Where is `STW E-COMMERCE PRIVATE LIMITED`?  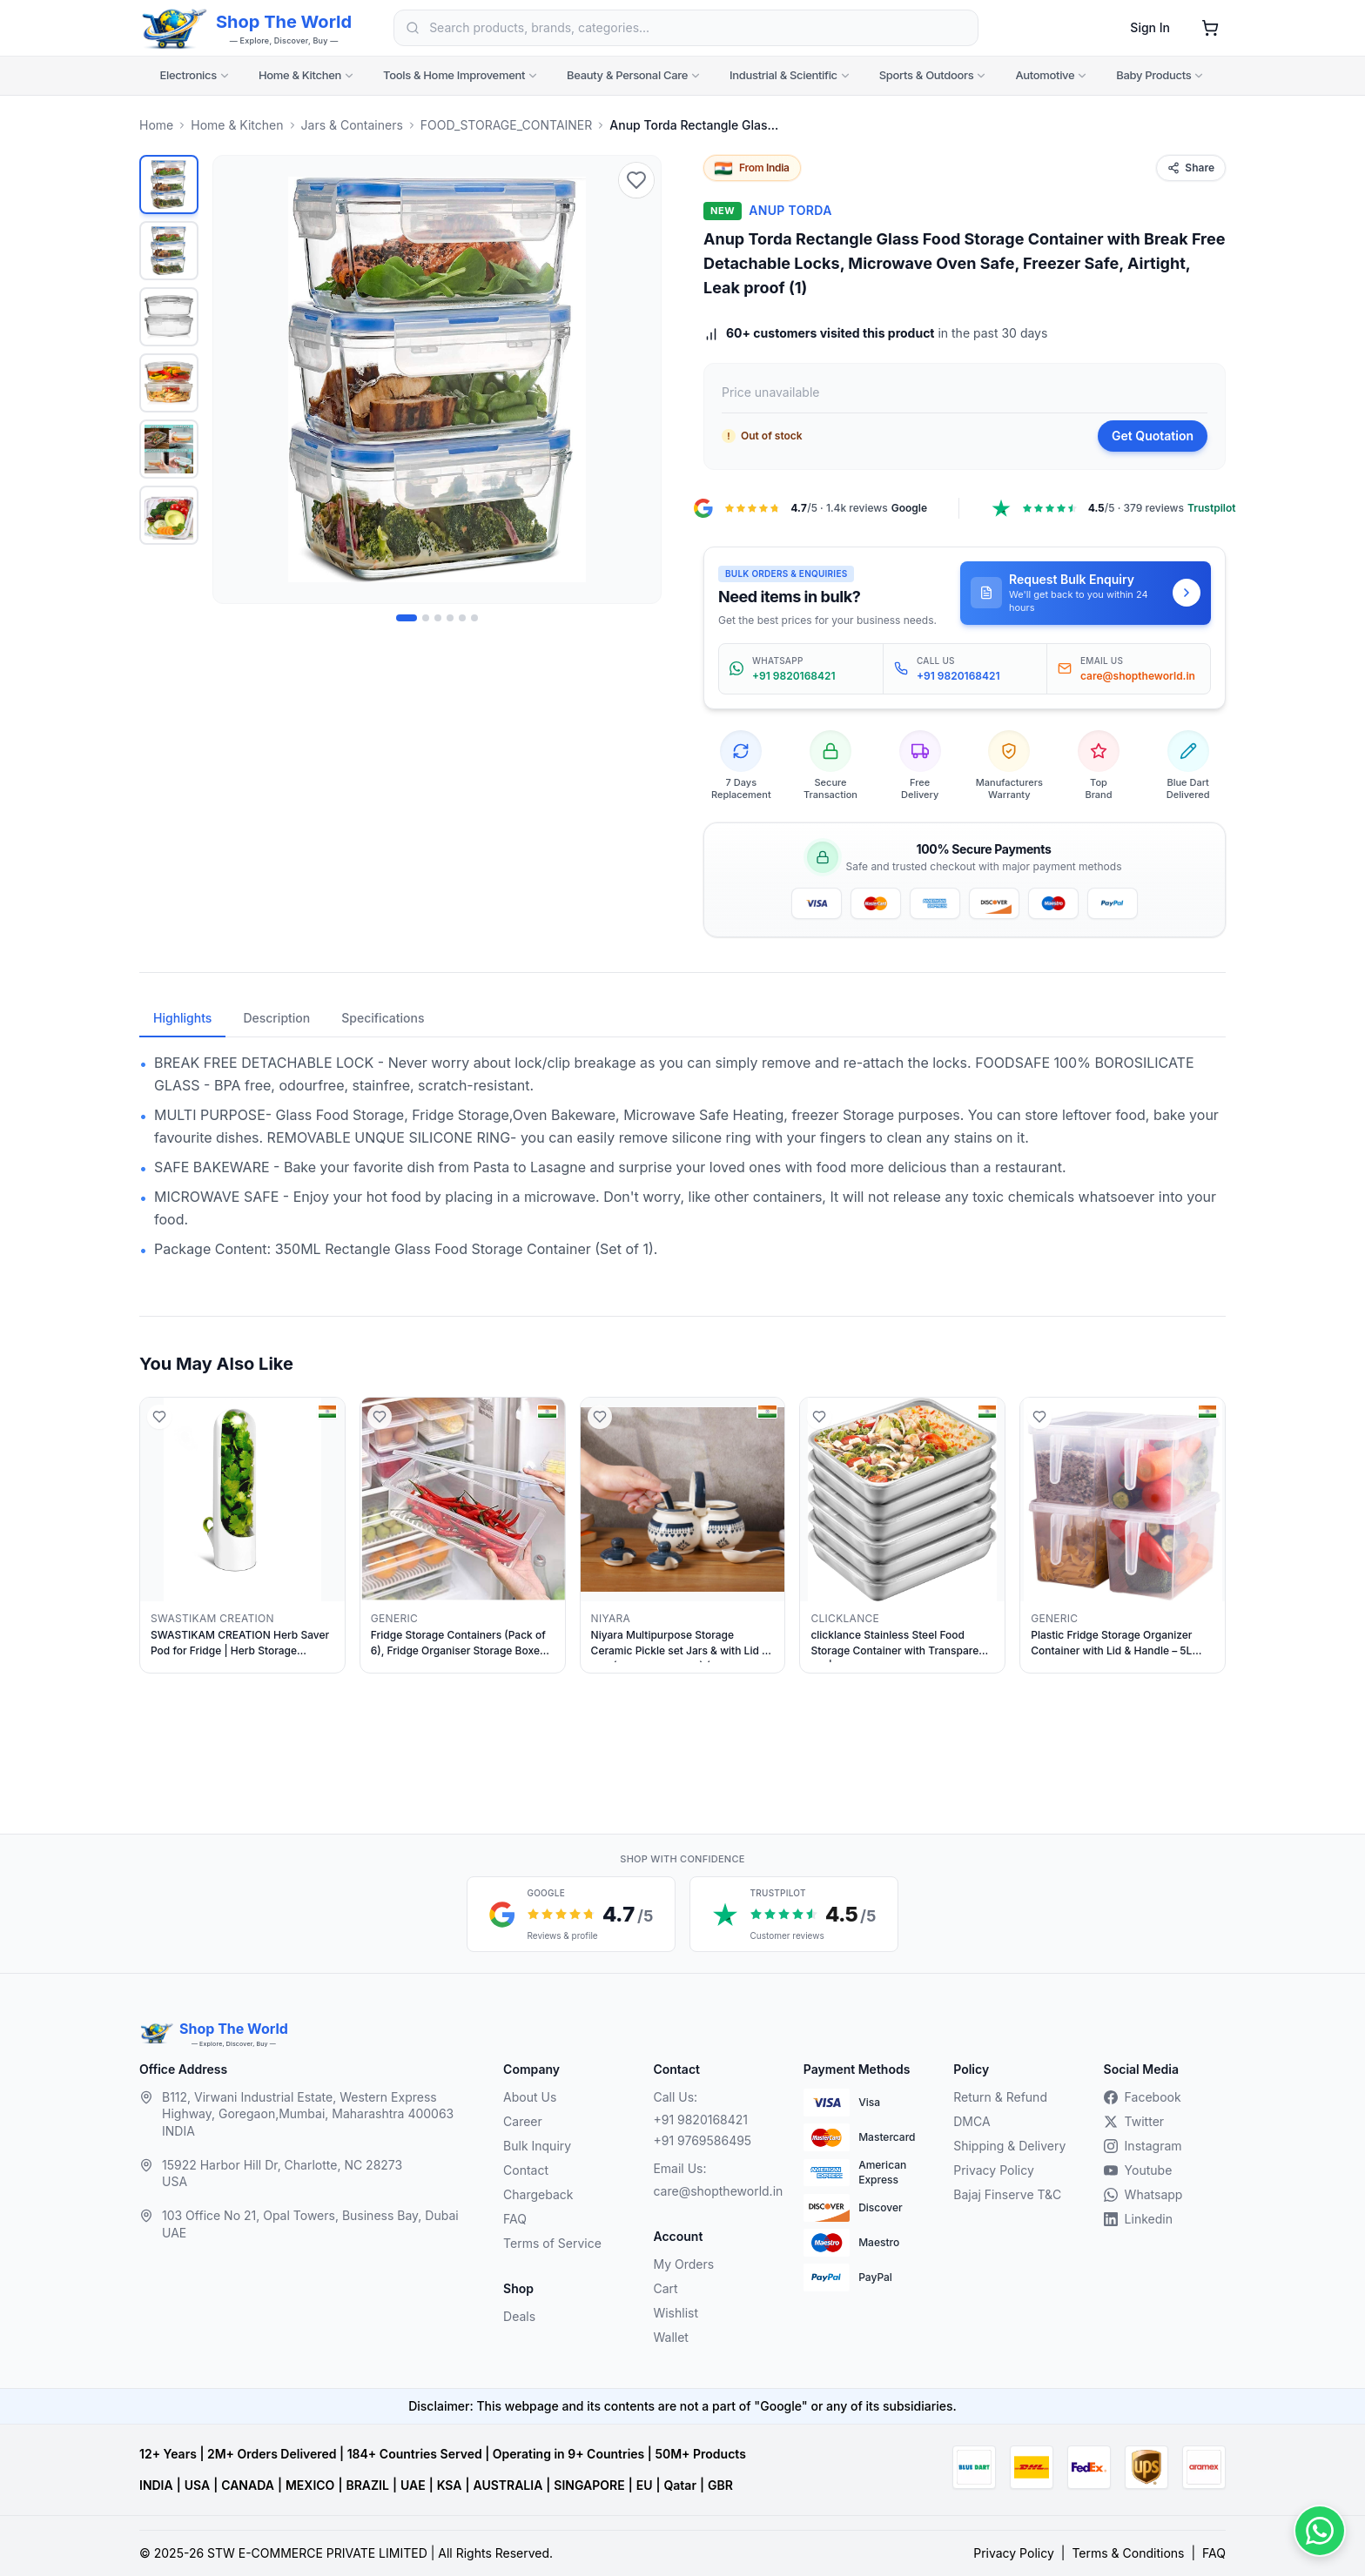
STW E-COMMERCE PRIVATE LIMITED is located at coordinates (317, 2553).